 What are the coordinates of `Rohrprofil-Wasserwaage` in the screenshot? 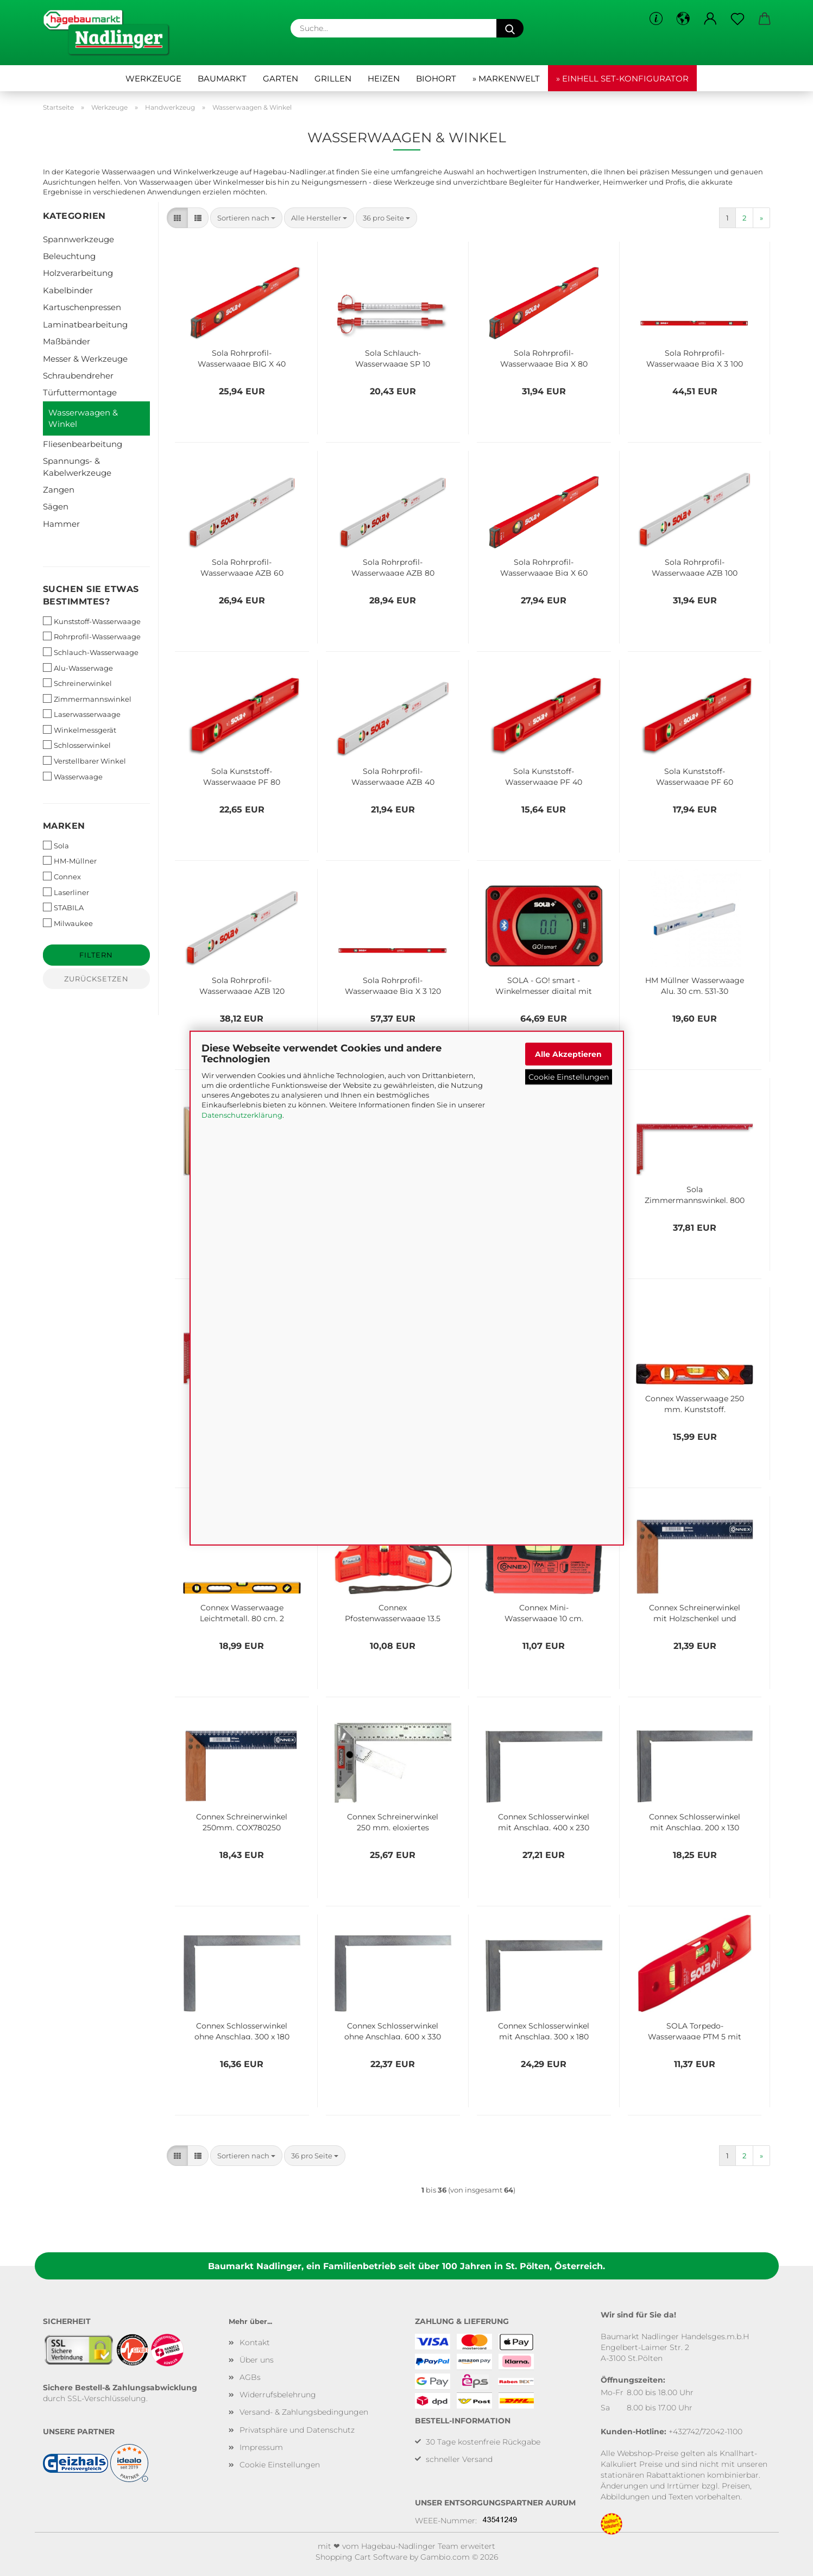 It's located at (92, 636).